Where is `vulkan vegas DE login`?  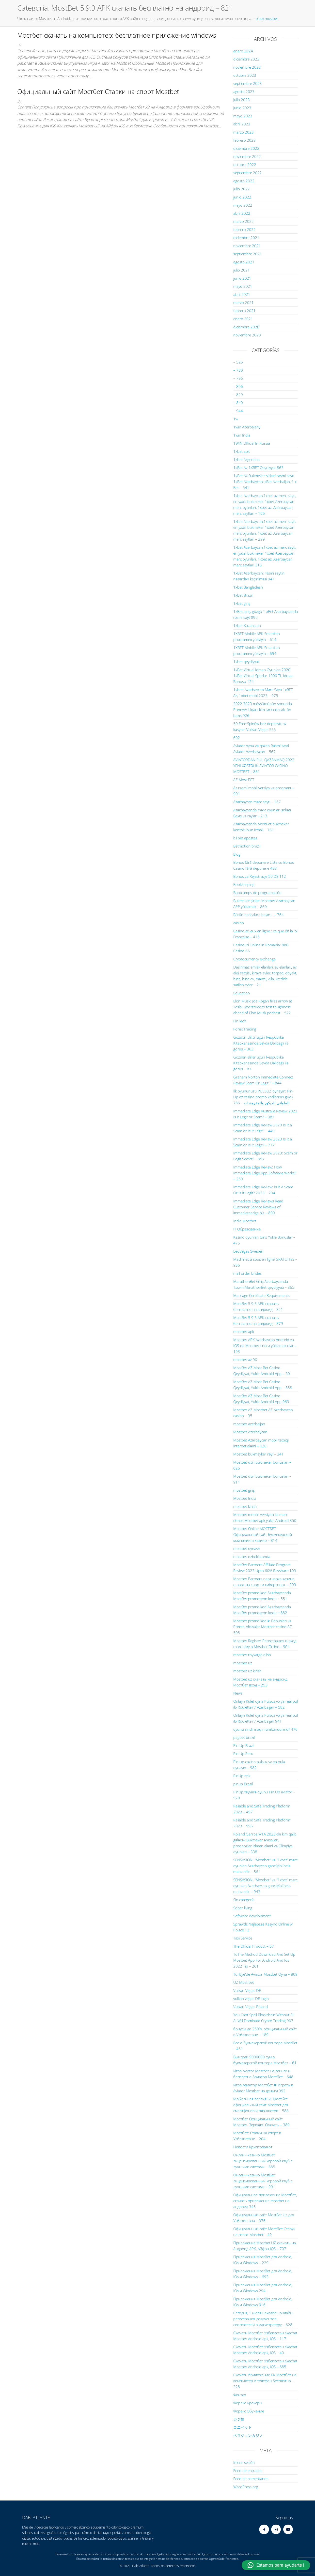 vulkan vegas DE login is located at coordinates (251, 1998).